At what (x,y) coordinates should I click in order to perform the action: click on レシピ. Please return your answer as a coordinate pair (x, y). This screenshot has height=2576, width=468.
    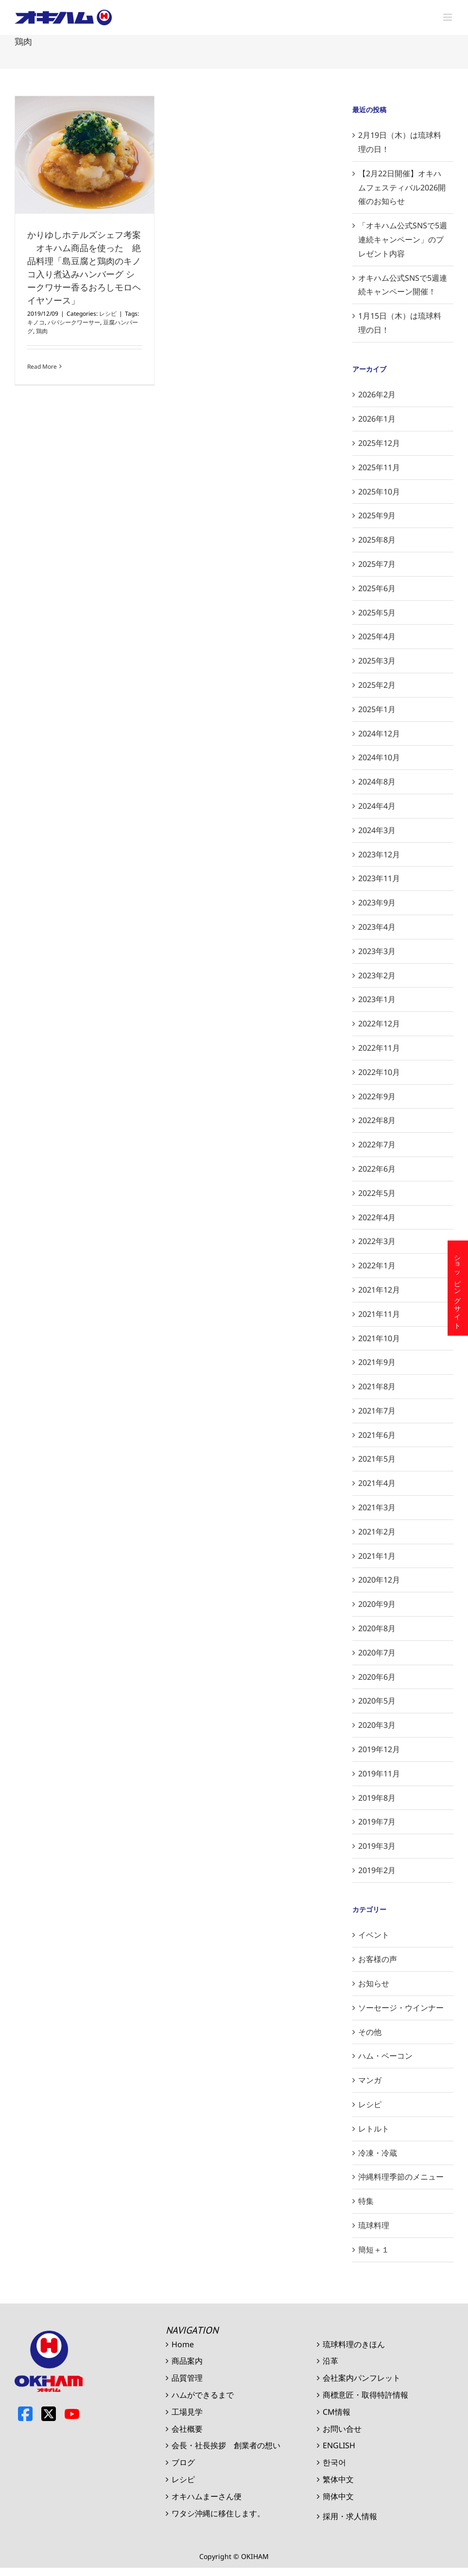
    Looking at the image, I should click on (108, 313).